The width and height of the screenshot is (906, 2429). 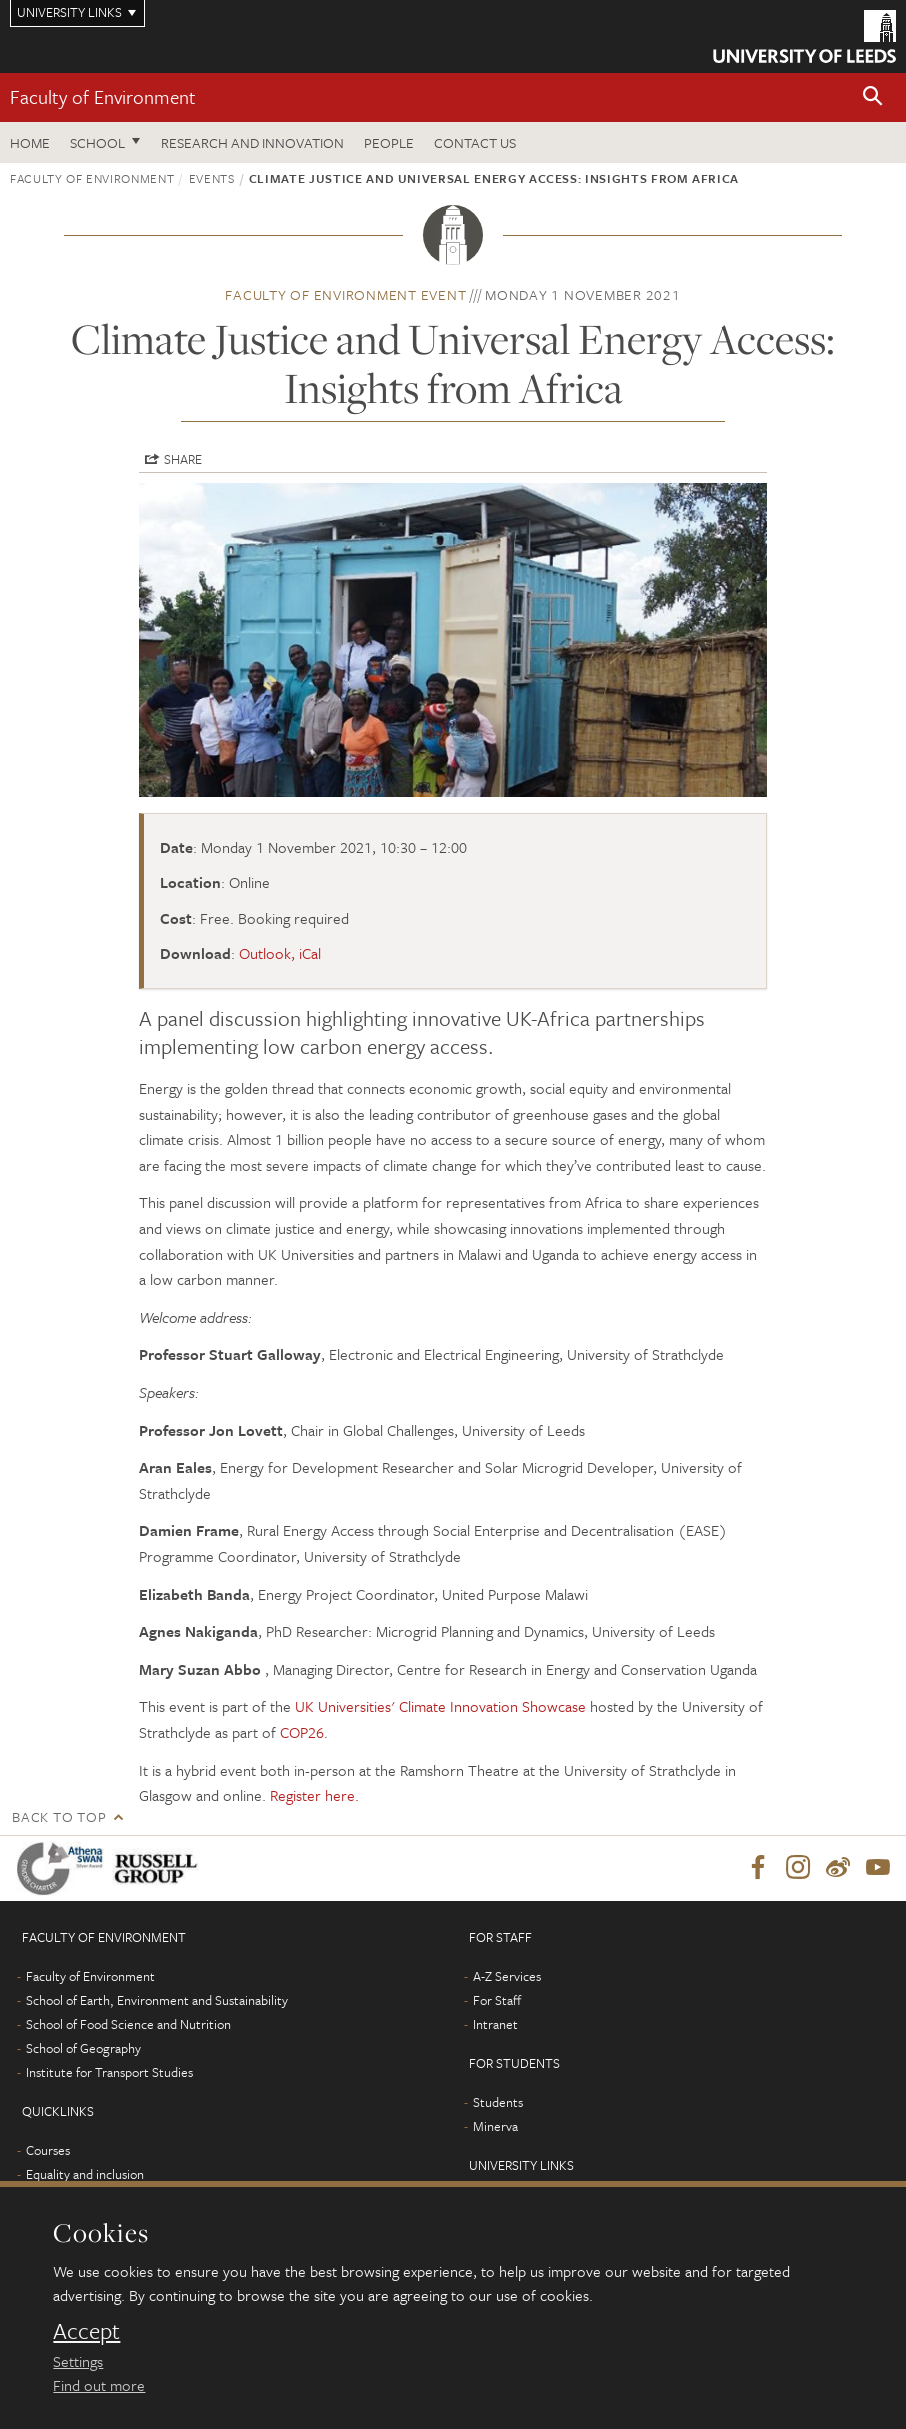 I want to click on For Staff, so click(x=497, y=2001).